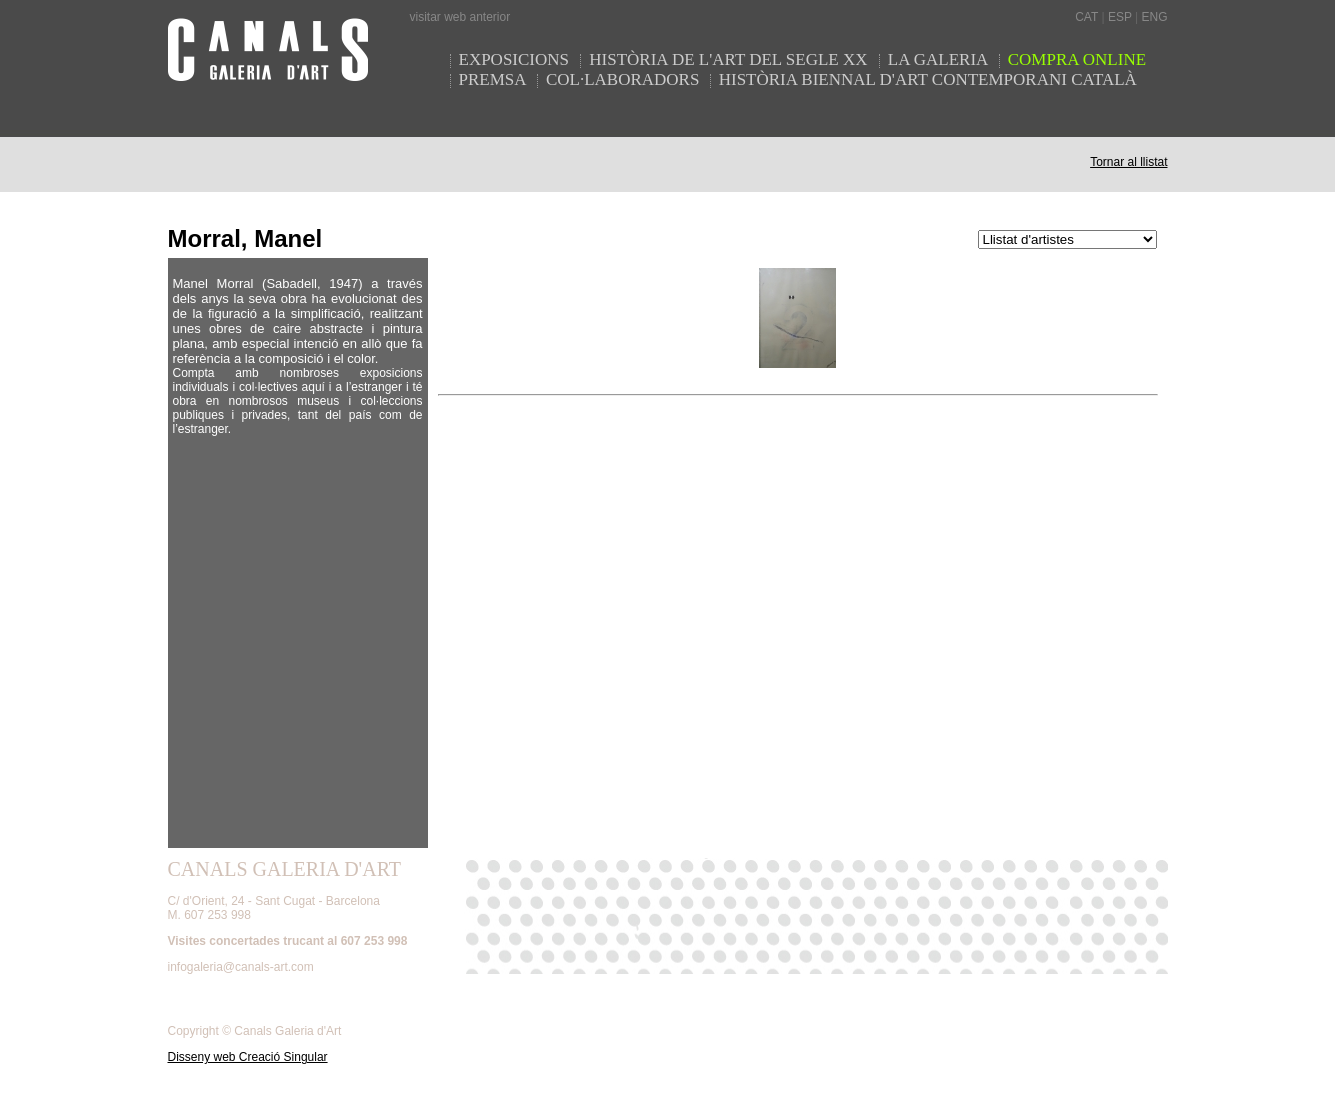  Describe the element at coordinates (248, 1057) in the screenshot. I see `Disseny web Creació Singular` at that location.